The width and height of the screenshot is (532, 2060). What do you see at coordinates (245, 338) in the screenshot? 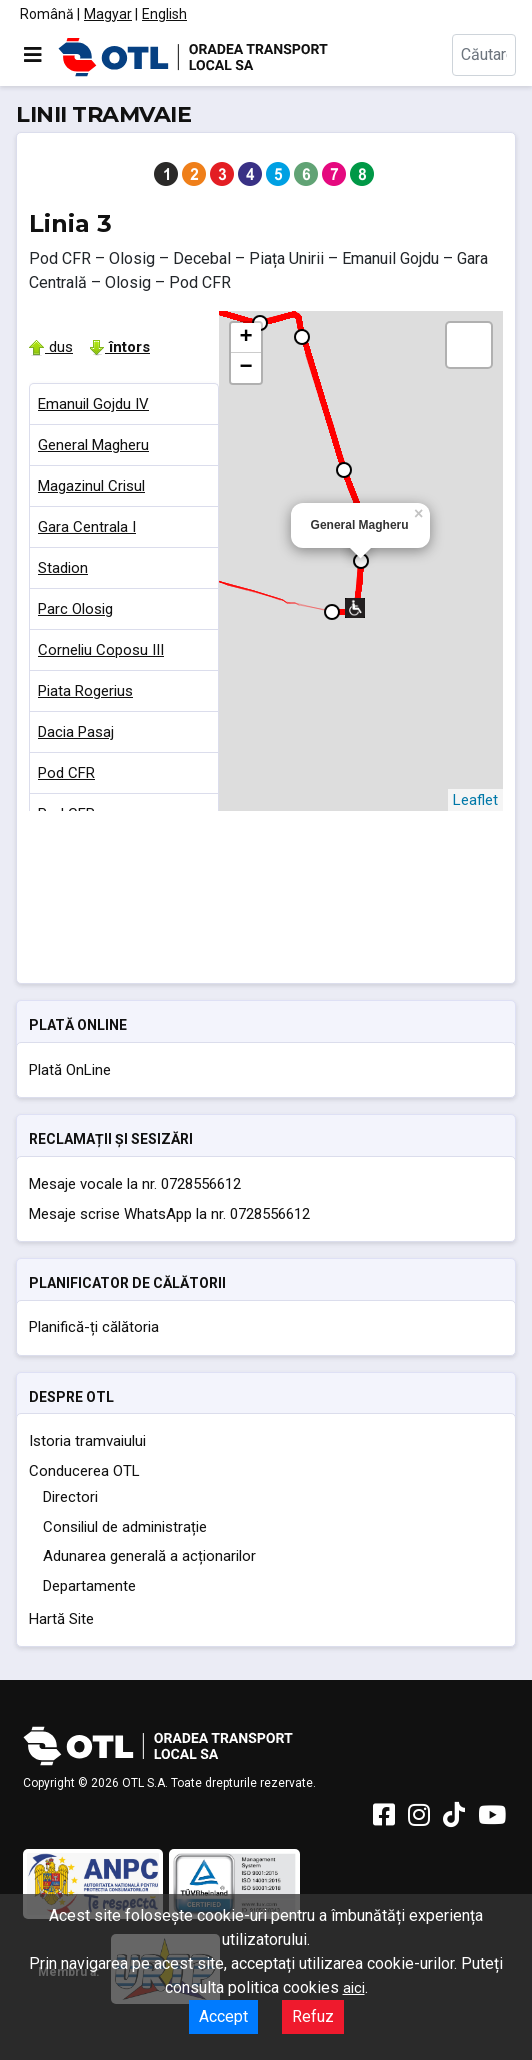
I see `+ [button]` at bounding box center [245, 338].